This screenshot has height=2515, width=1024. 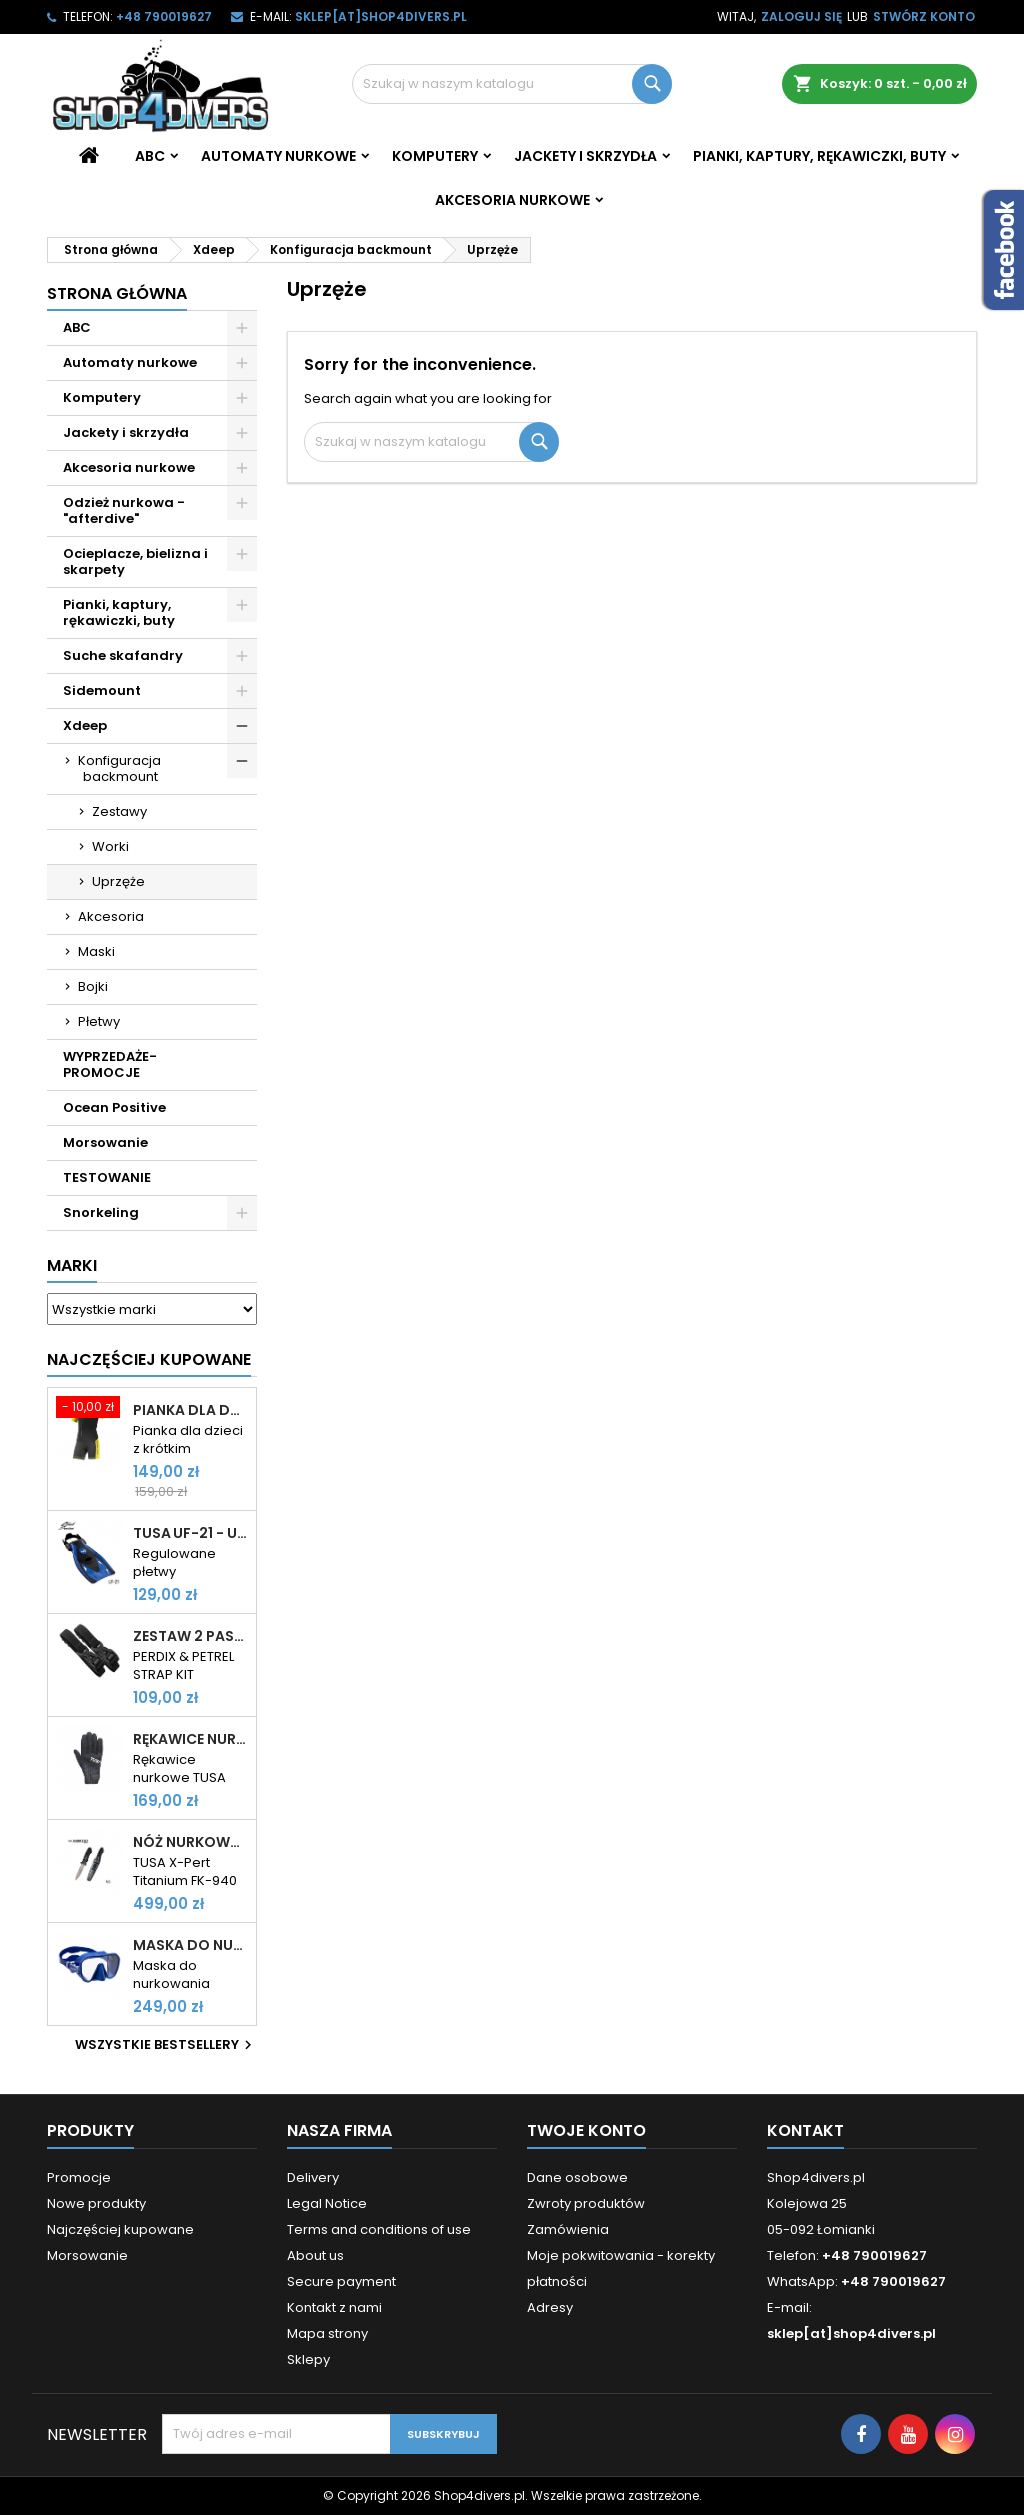 What do you see at coordinates (99, 1021) in the screenshot?
I see `Płetwy` at bounding box center [99, 1021].